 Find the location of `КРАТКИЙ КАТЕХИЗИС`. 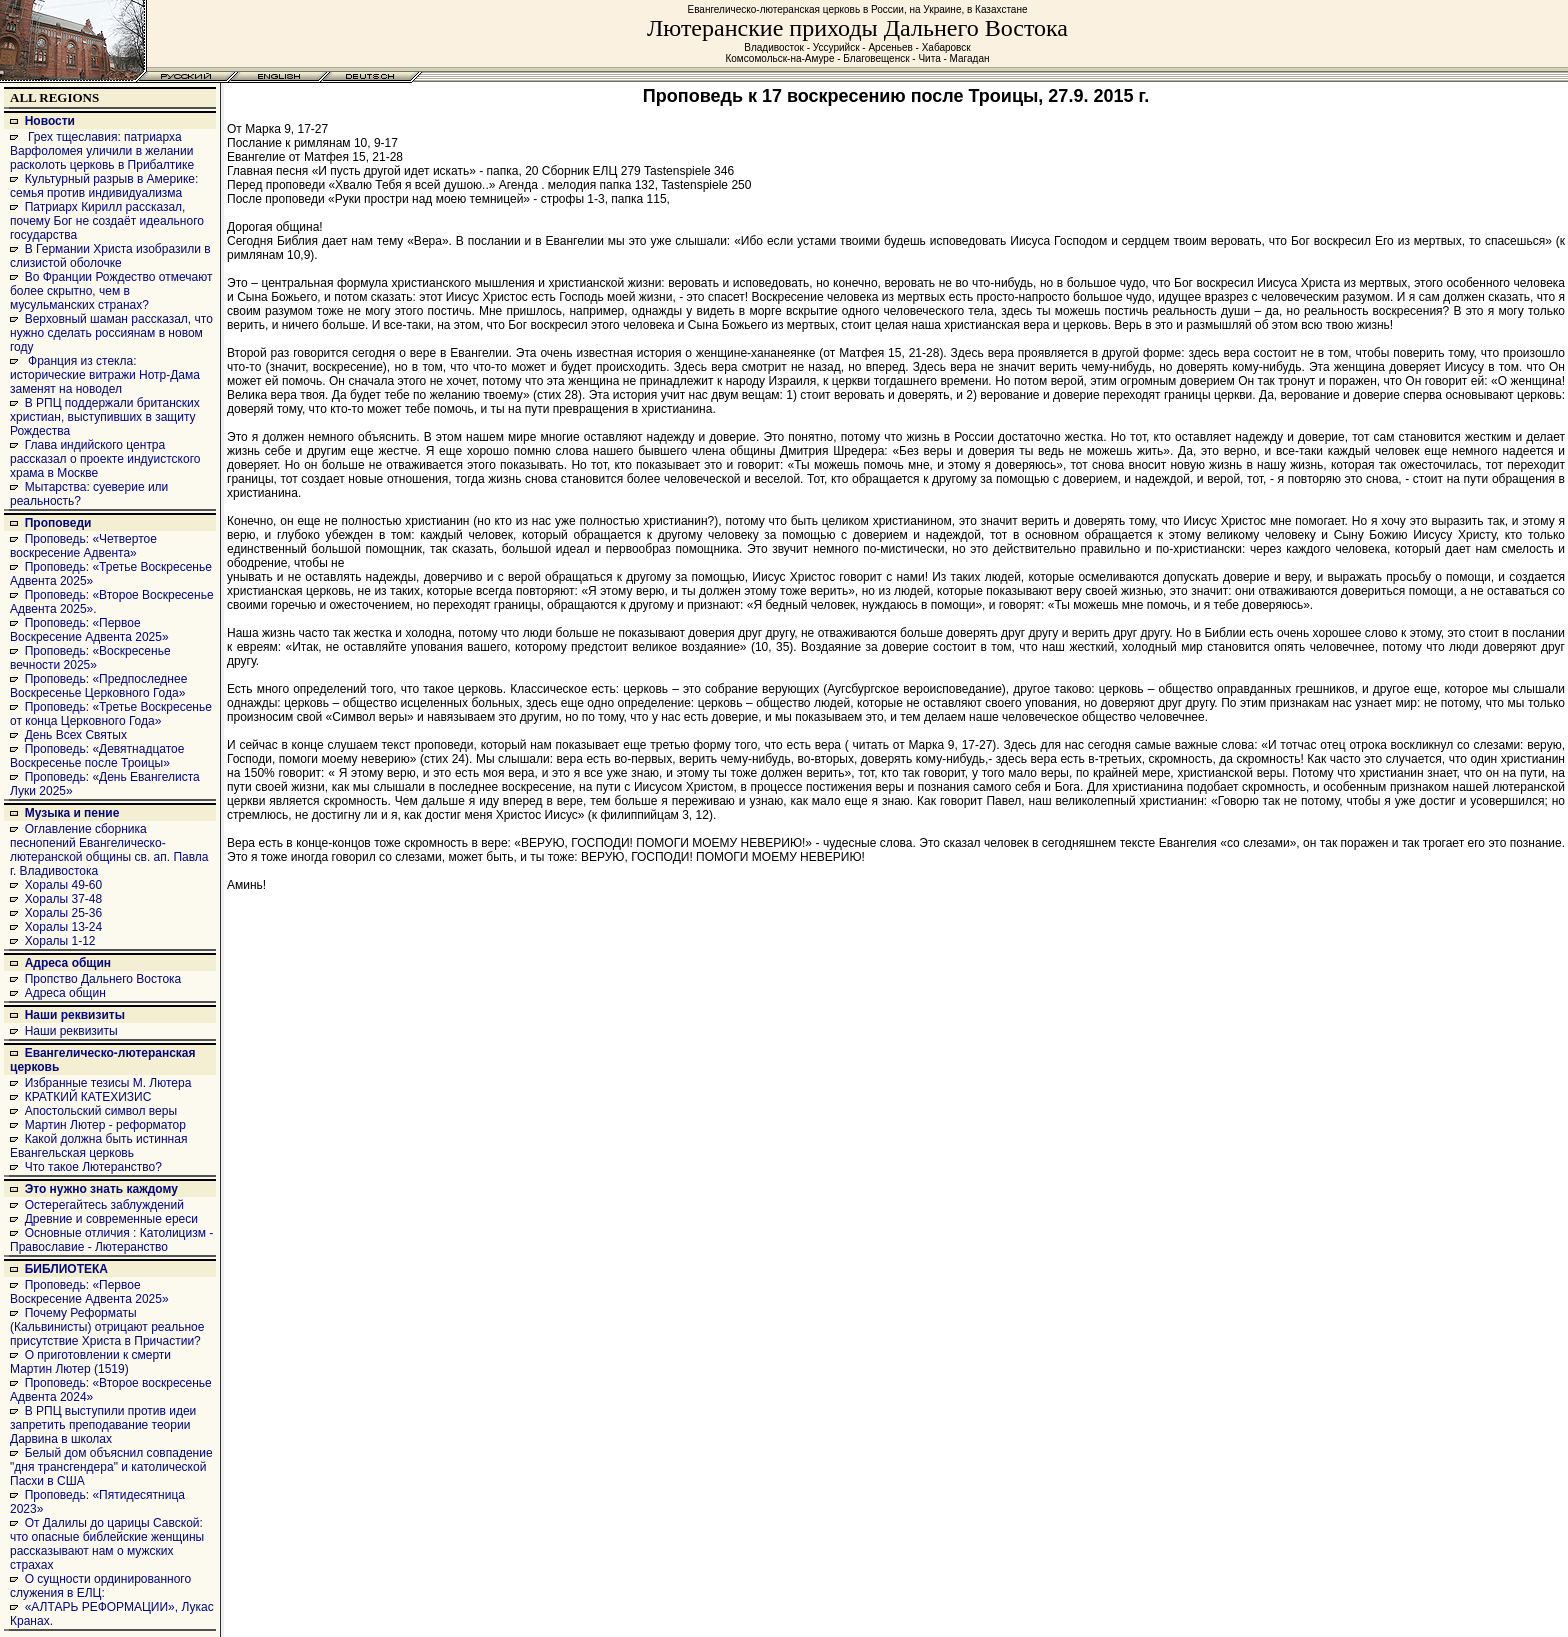

КРАТКИЙ КАТЕХИЗИС is located at coordinates (88, 1097).